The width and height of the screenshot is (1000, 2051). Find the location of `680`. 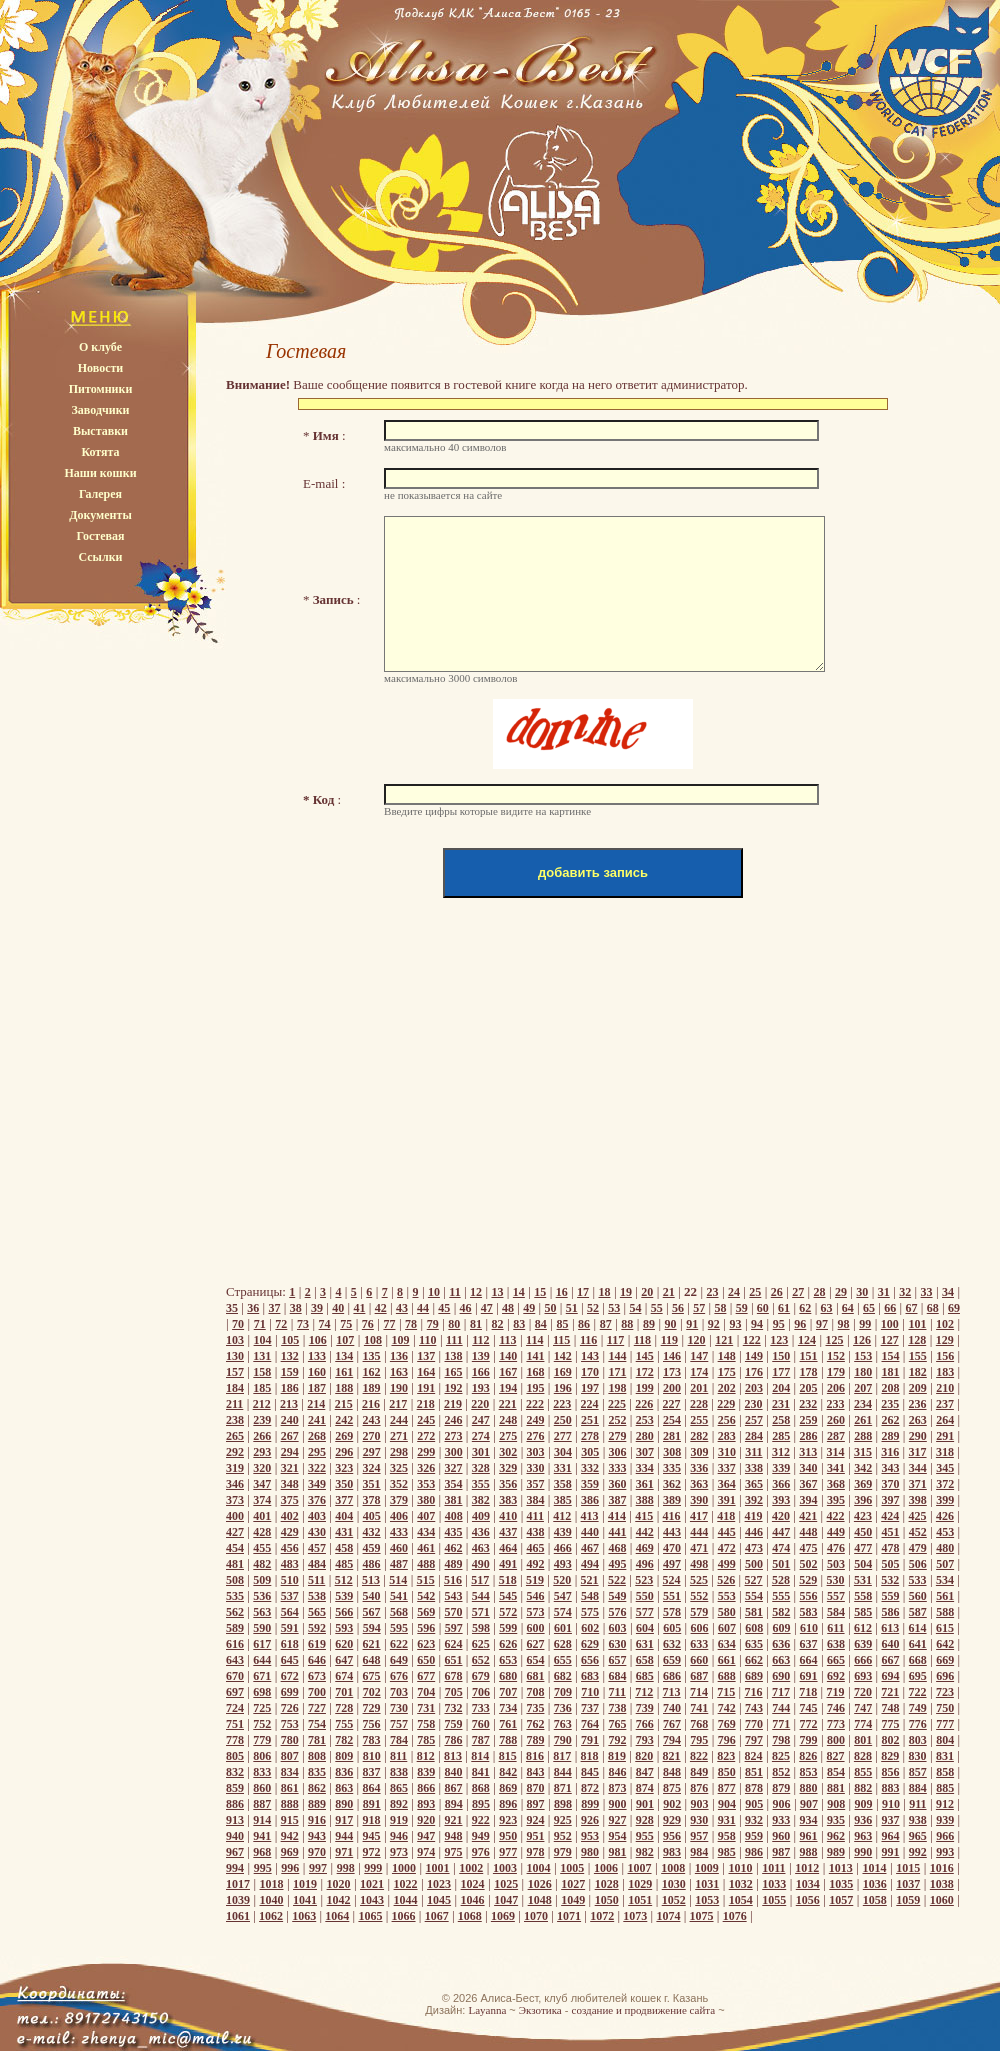

680 is located at coordinates (508, 1676).